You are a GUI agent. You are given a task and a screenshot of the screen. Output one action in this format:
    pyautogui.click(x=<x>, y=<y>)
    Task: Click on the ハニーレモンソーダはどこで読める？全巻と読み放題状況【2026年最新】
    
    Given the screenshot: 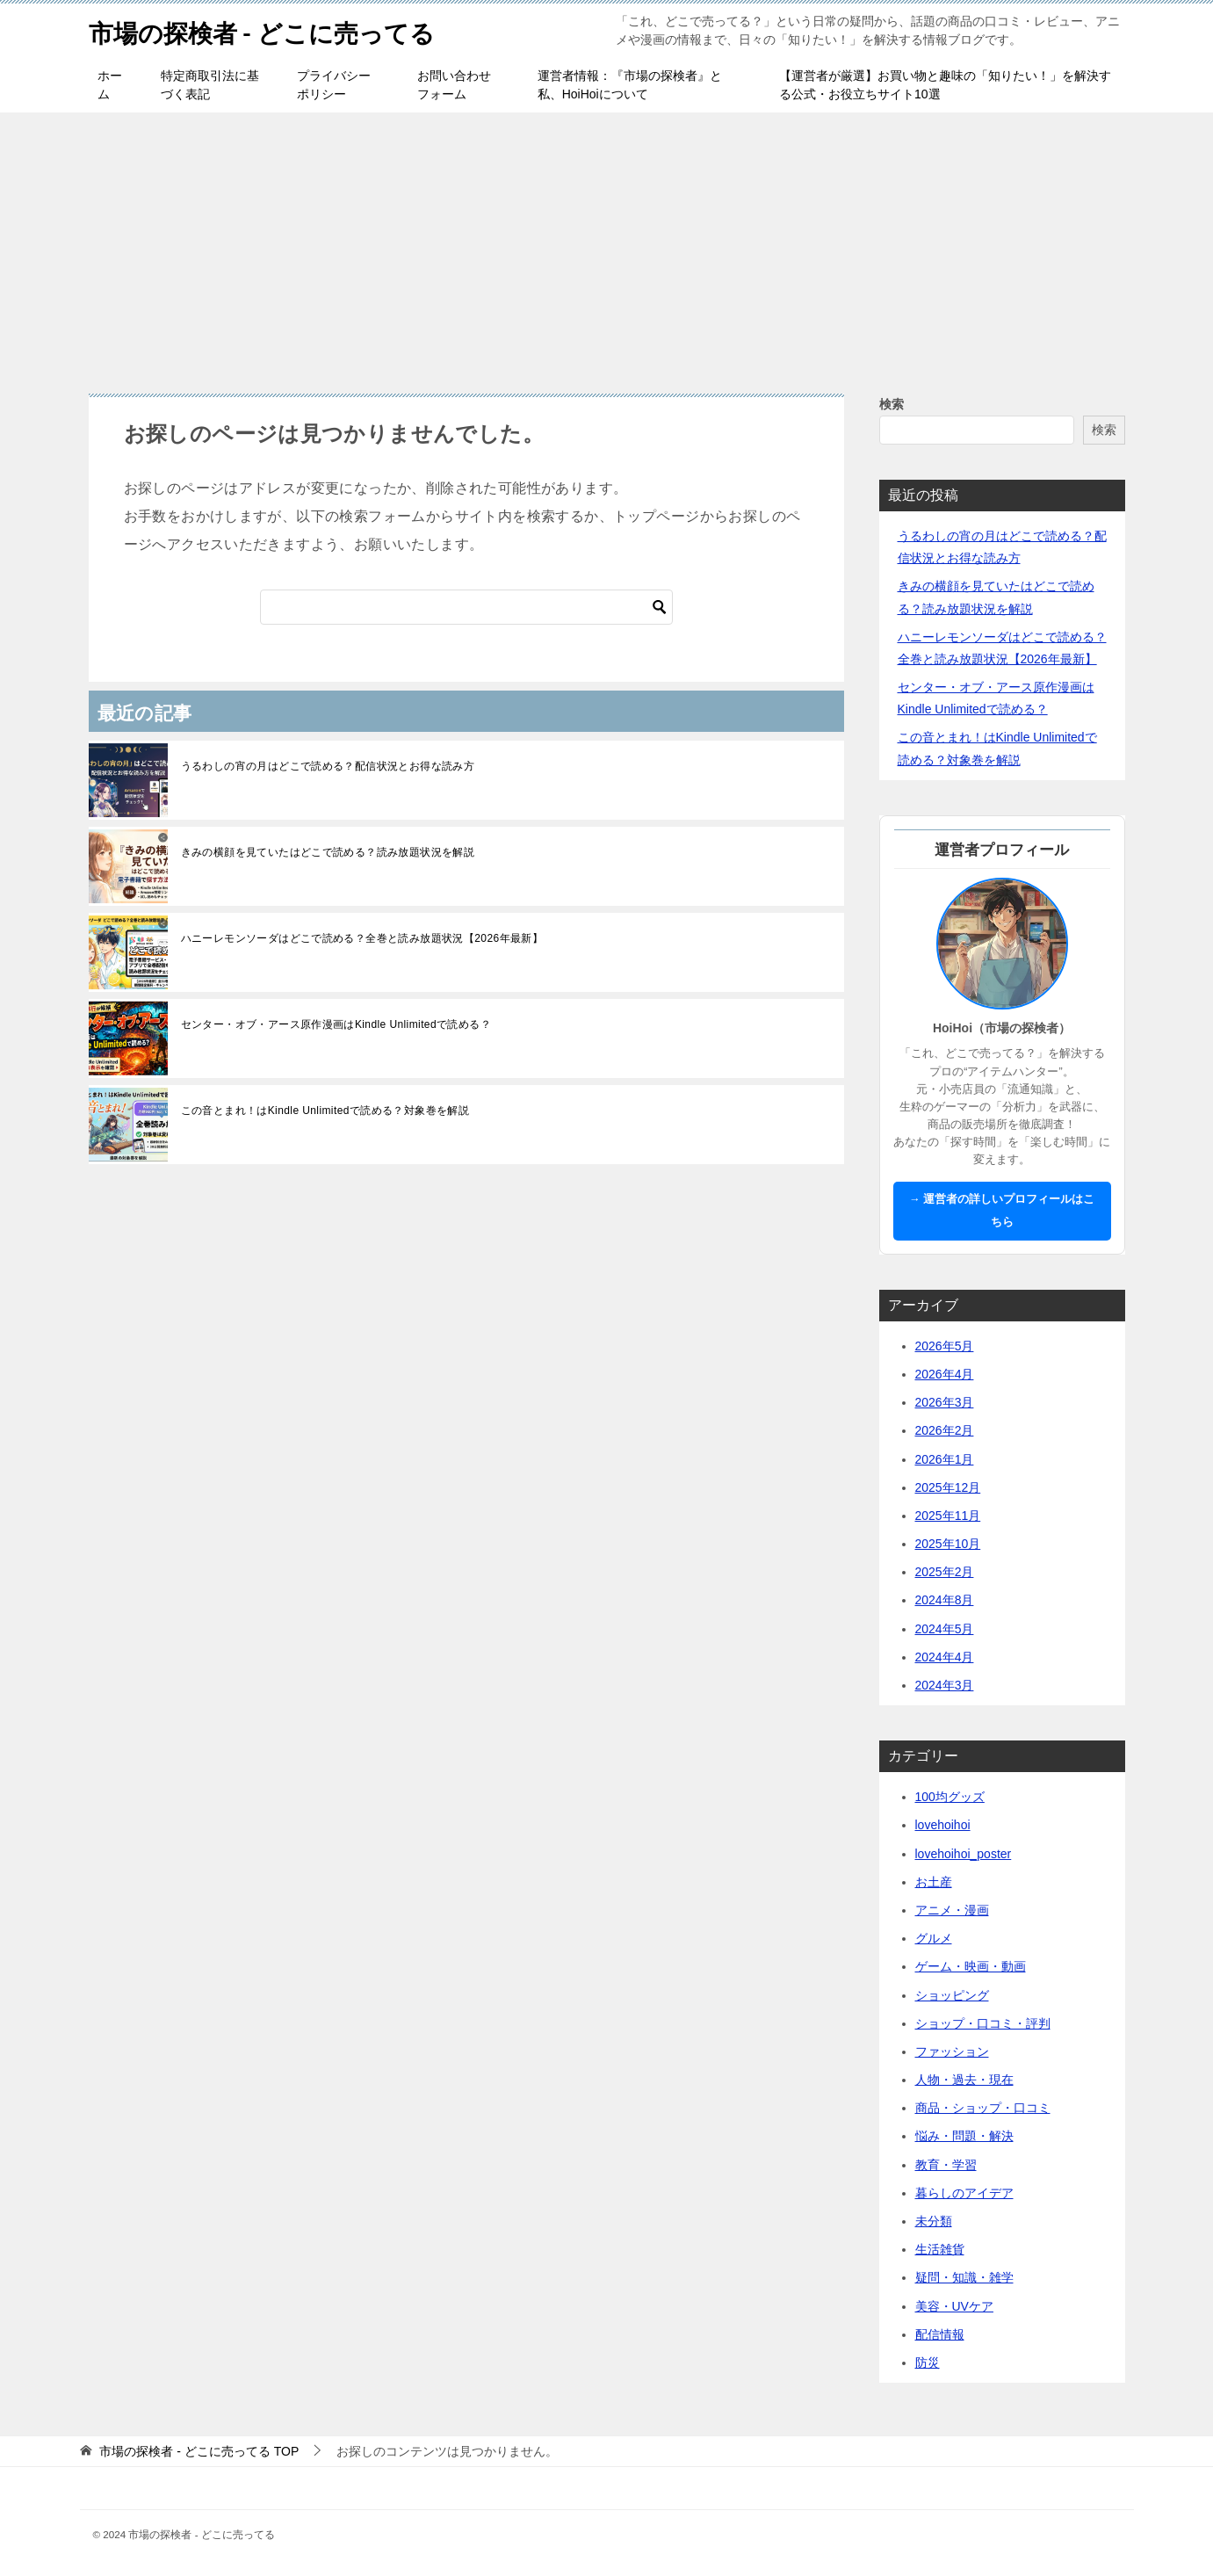 What is the action you would take?
    pyautogui.click(x=362, y=938)
    